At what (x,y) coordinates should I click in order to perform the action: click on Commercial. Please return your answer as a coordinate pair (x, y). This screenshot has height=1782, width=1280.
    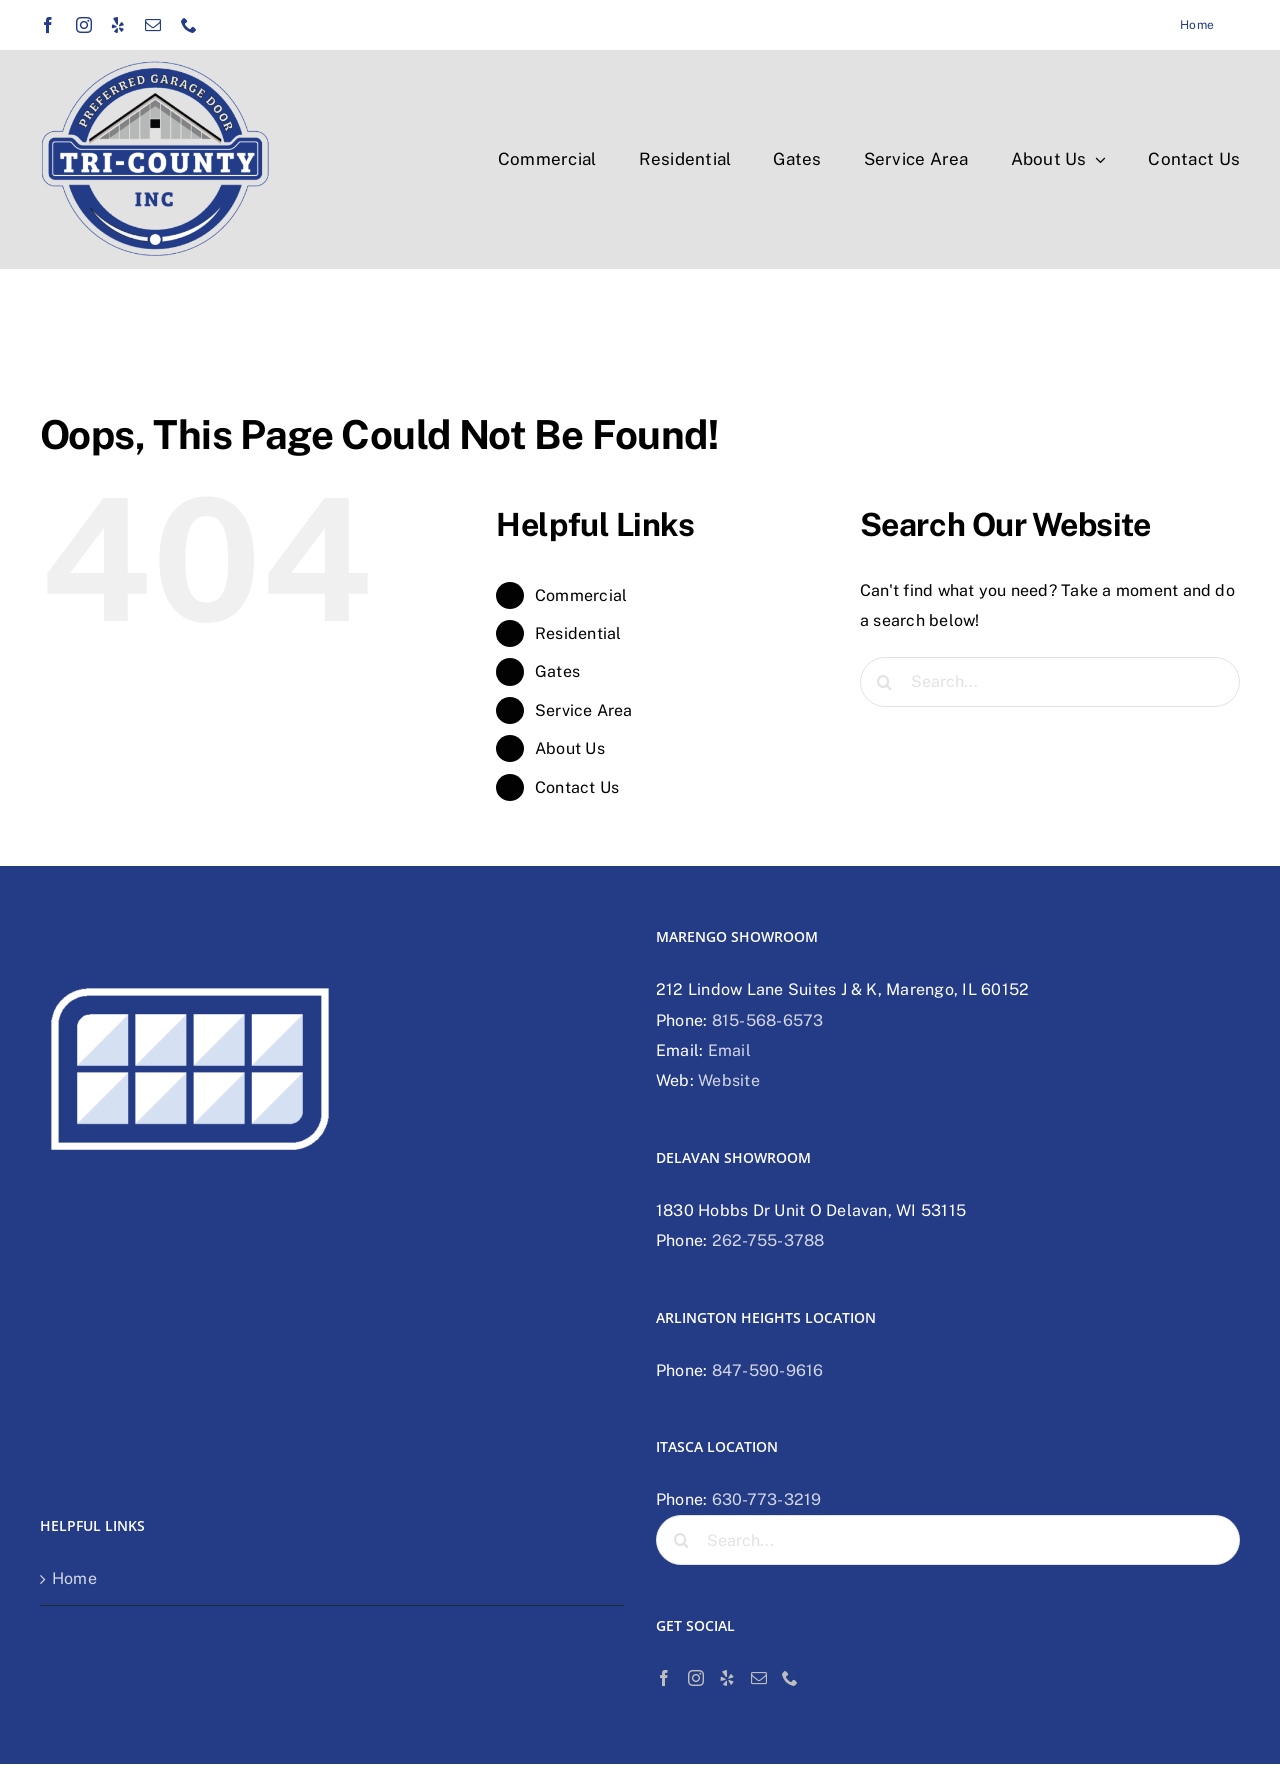
    Looking at the image, I should click on (581, 595).